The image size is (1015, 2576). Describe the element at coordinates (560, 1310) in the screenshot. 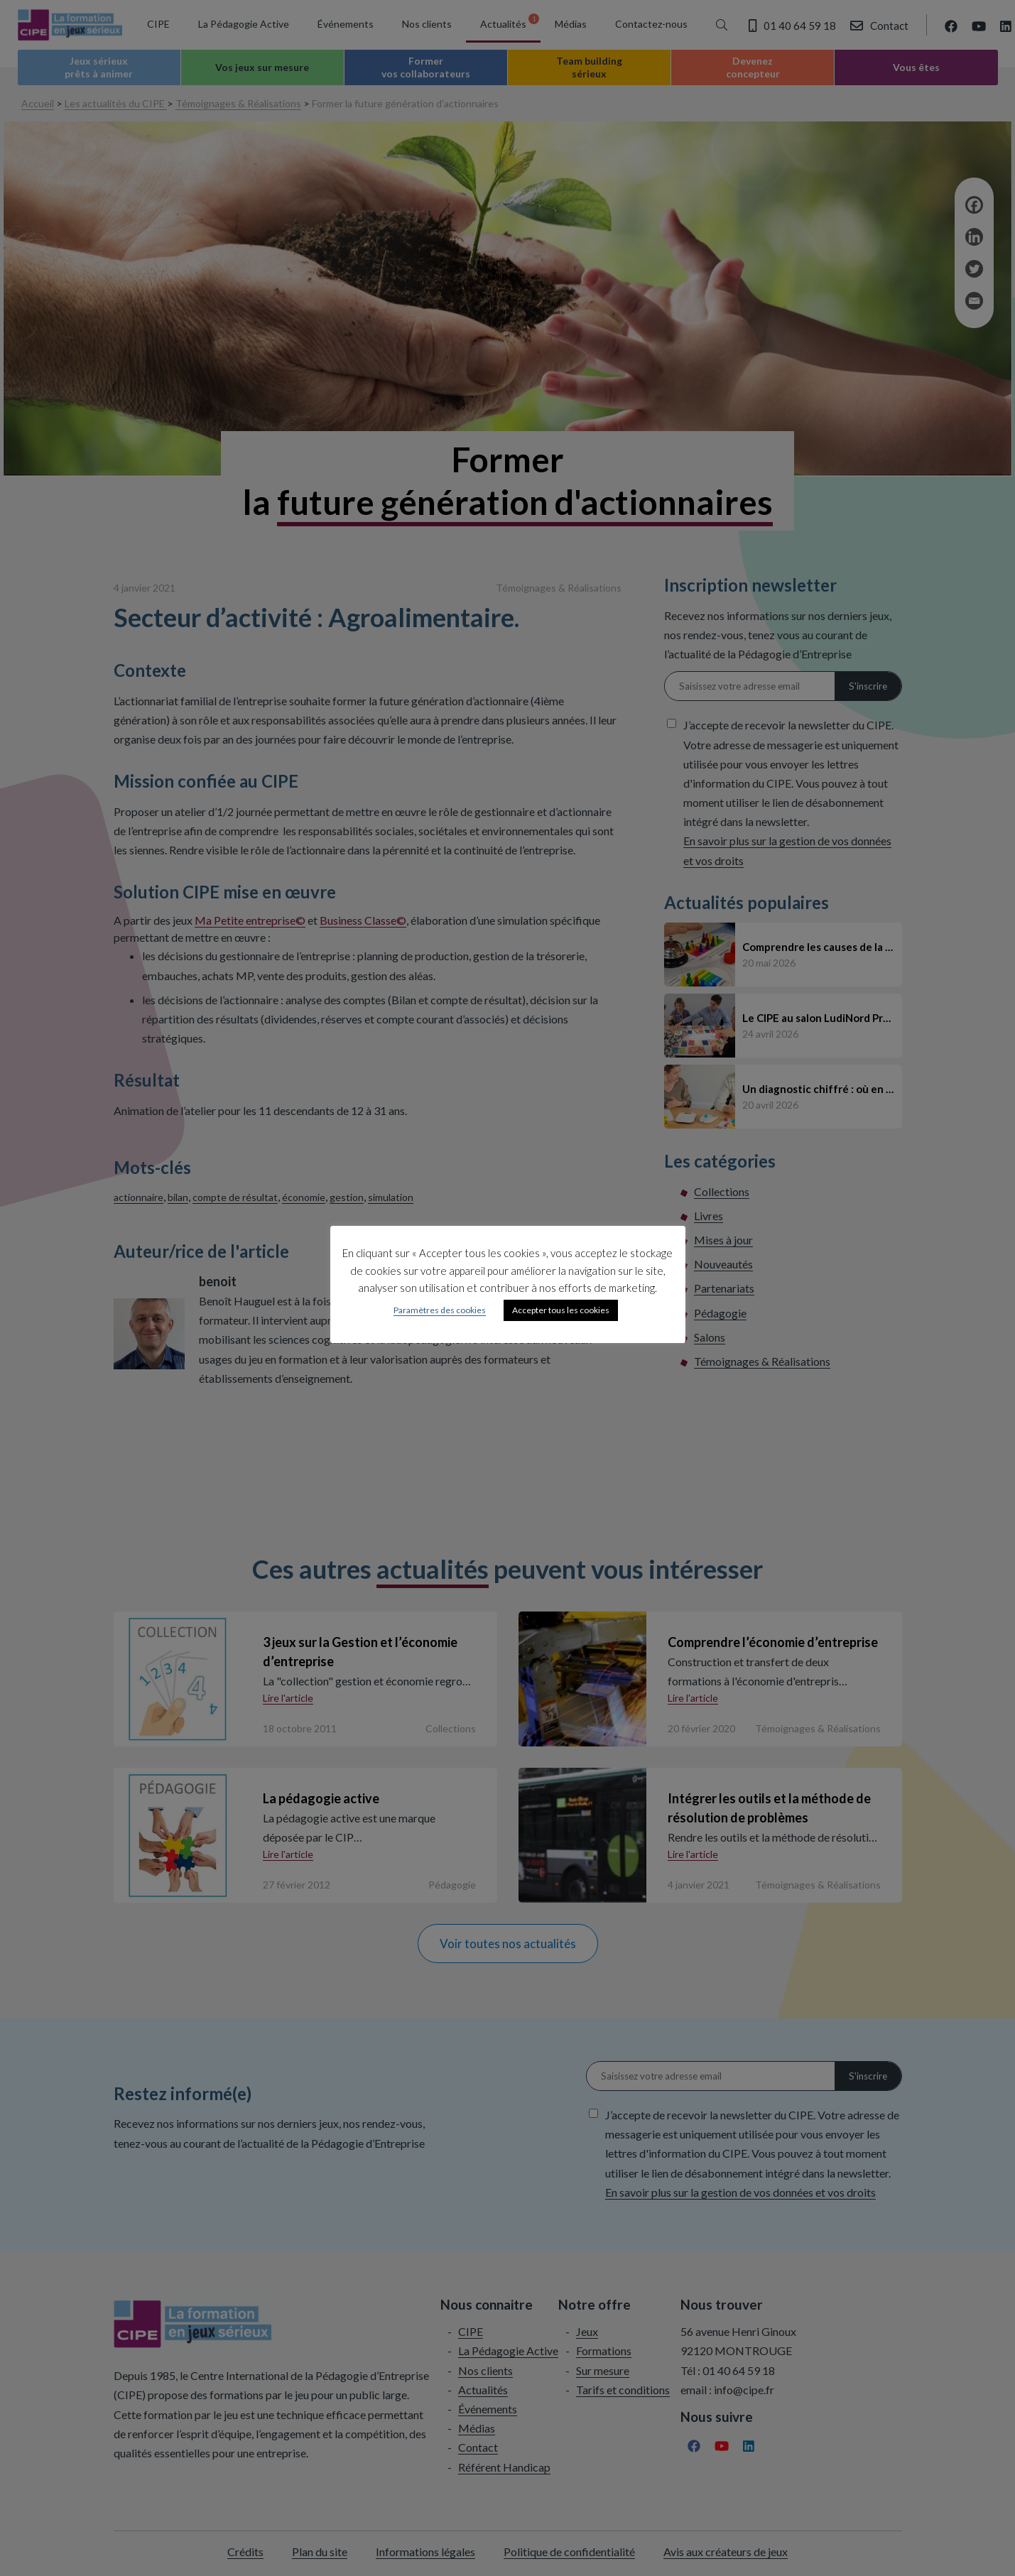

I see `Accepter tous les cookies [button]` at that location.